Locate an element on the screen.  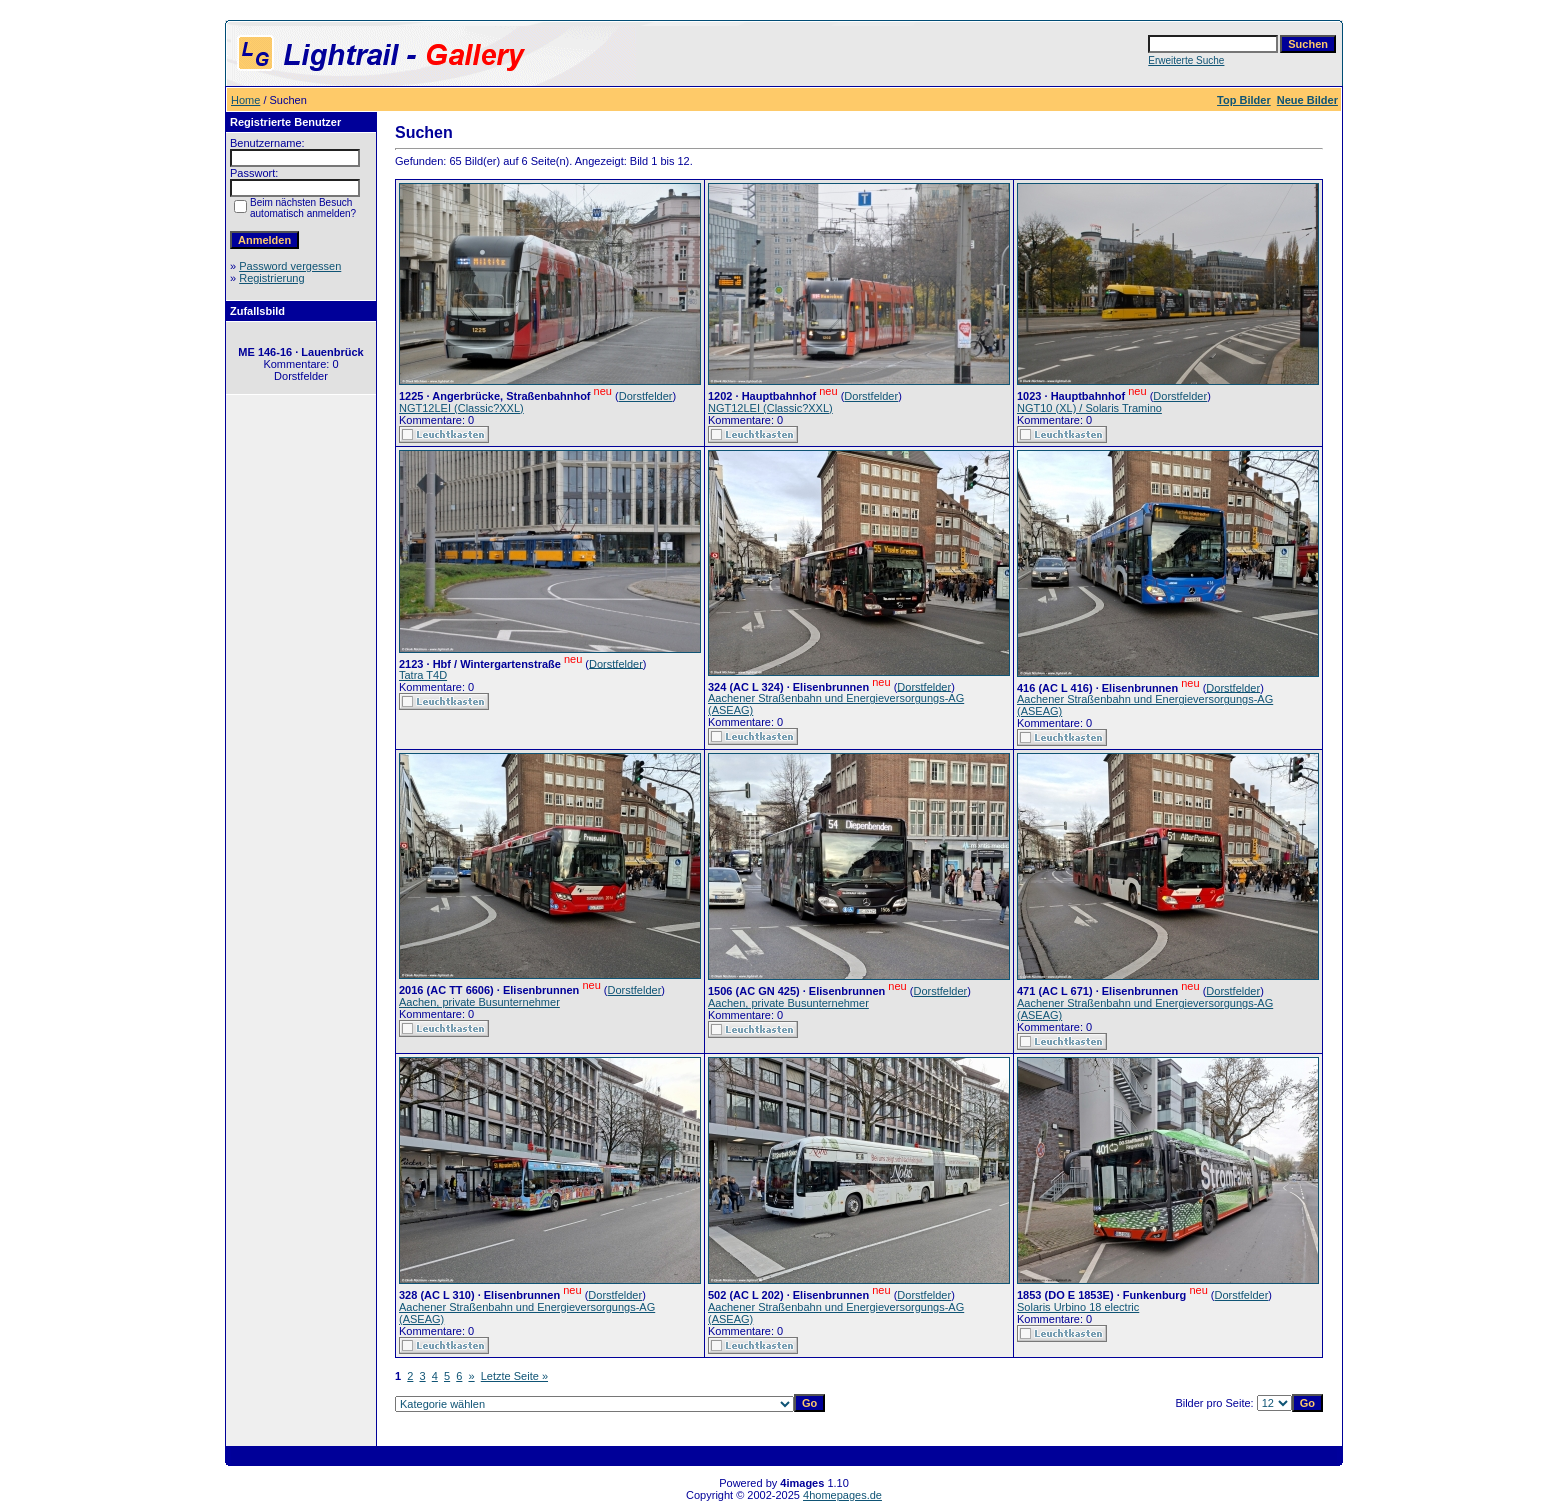
4homepages.de is located at coordinates (842, 1495).